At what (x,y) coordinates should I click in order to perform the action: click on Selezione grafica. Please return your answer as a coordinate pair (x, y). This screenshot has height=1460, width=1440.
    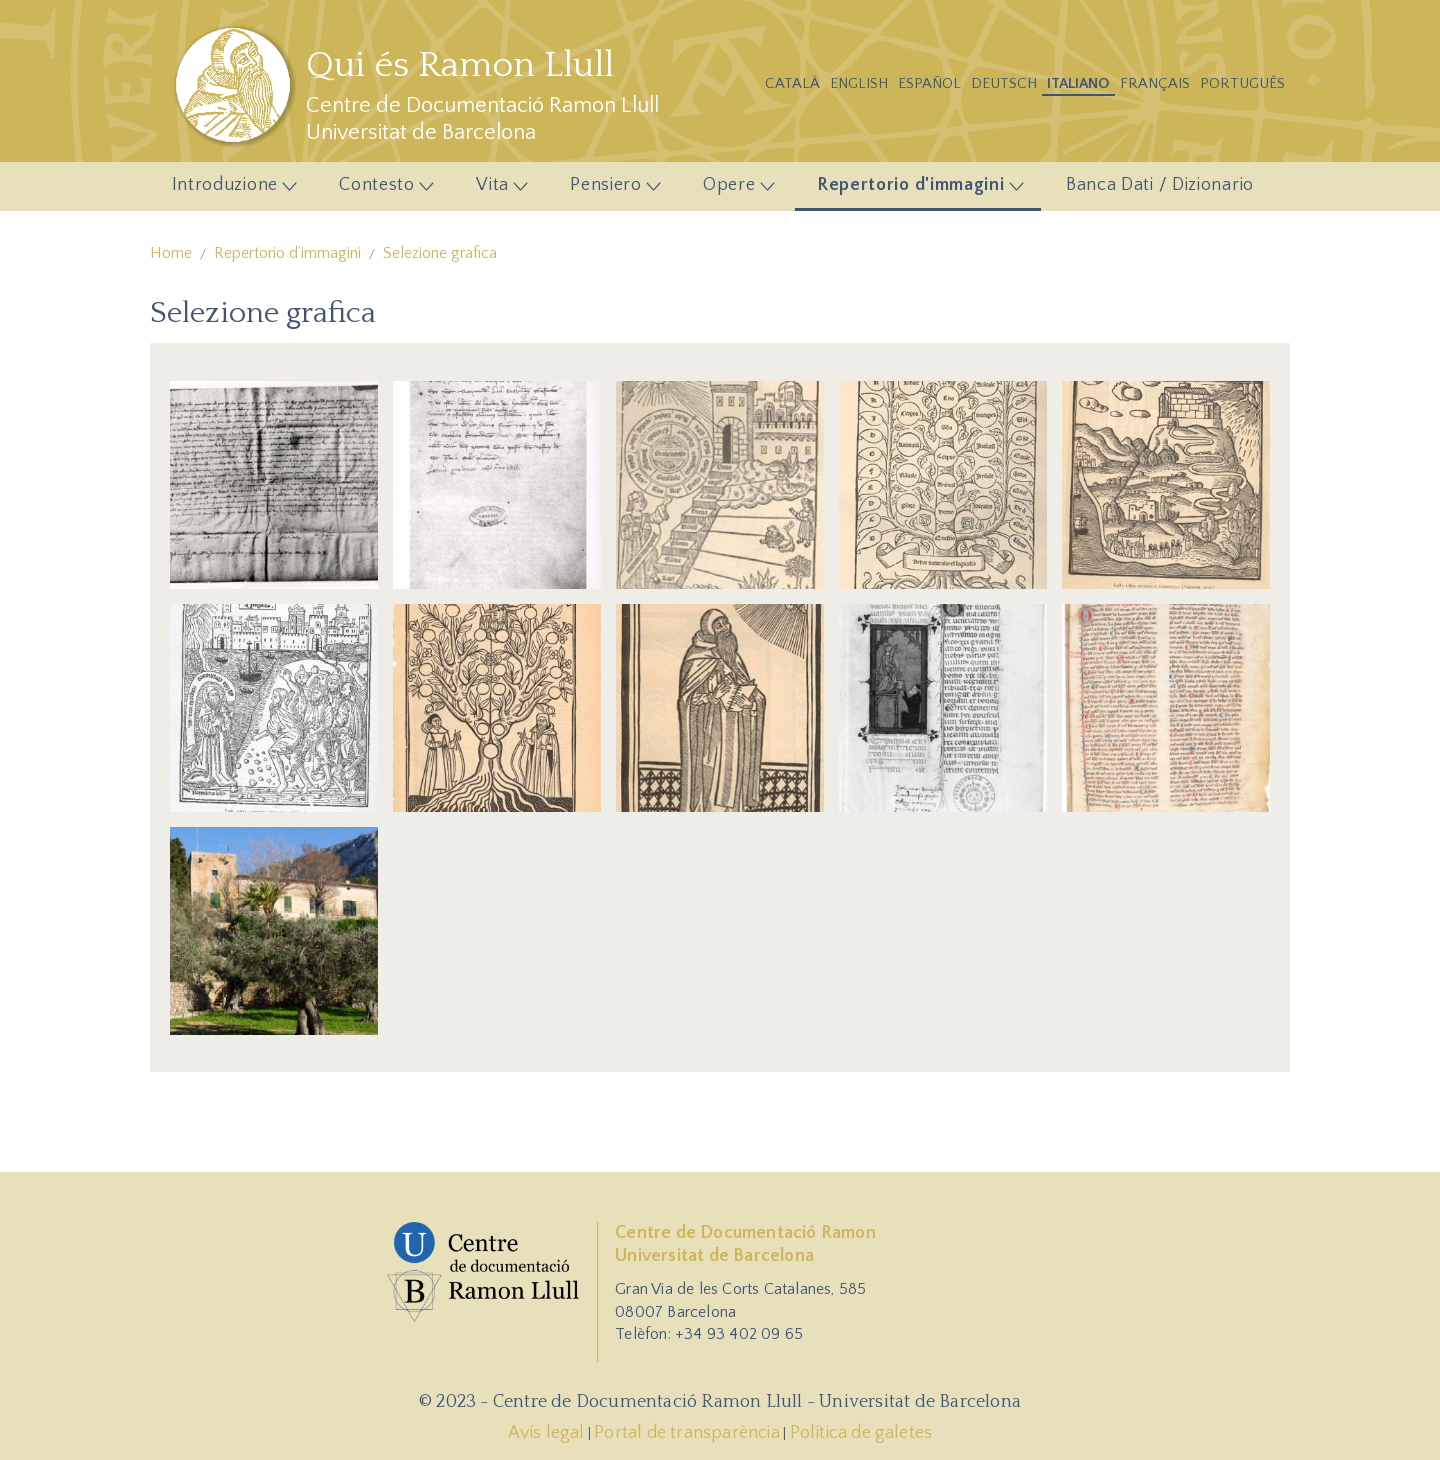
    Looking at the image, I should click on (440, 253).